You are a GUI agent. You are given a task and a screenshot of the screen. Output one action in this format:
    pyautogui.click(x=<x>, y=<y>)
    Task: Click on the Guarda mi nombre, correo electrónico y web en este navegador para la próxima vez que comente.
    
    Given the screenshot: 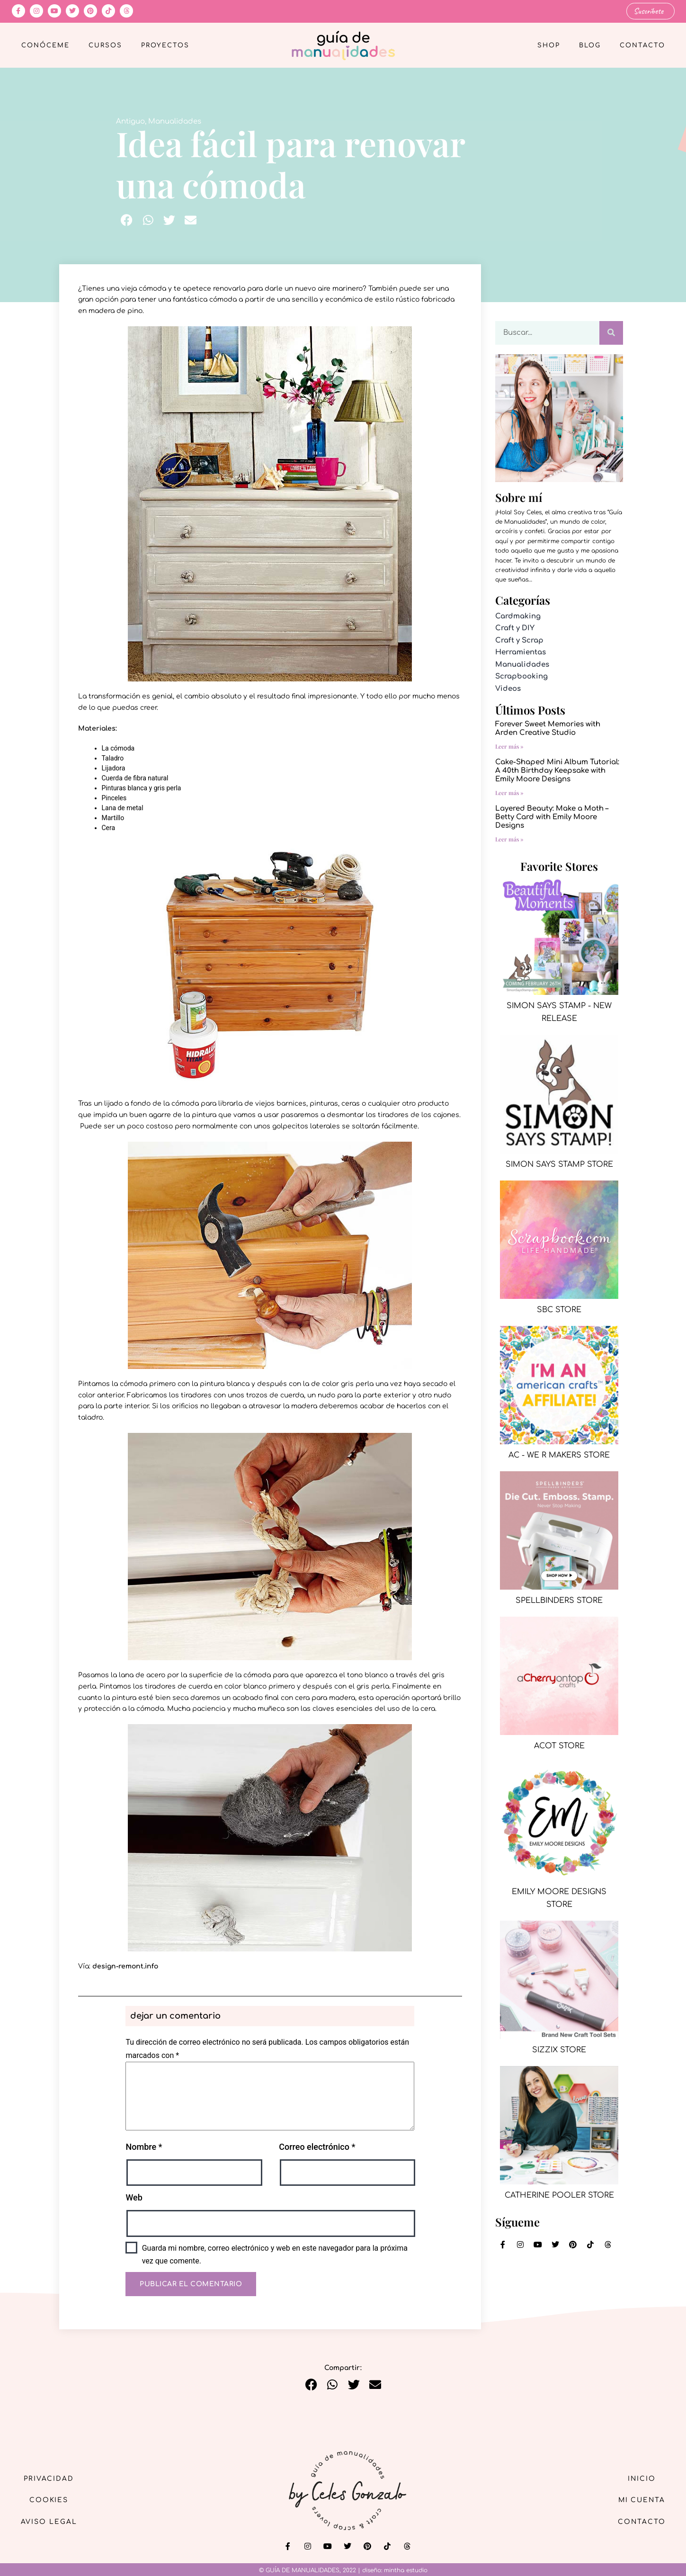 What is the action you would take?
    pyautogui.click(x=275, y=2254)
    